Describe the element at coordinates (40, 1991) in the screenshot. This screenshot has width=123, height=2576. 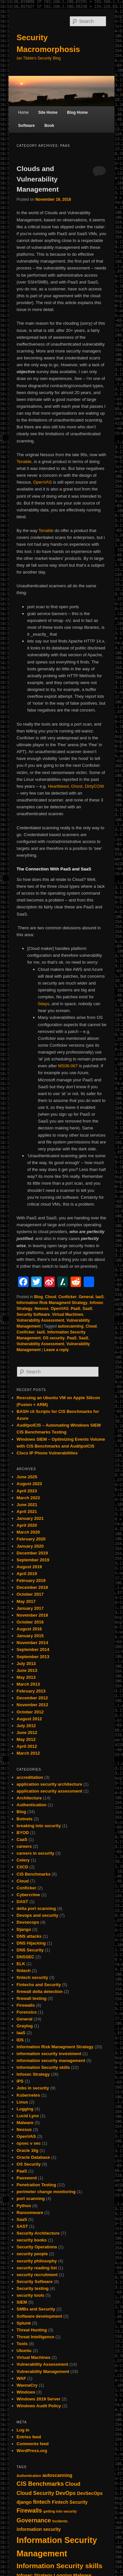
I see `firewall delta detection` at that location.